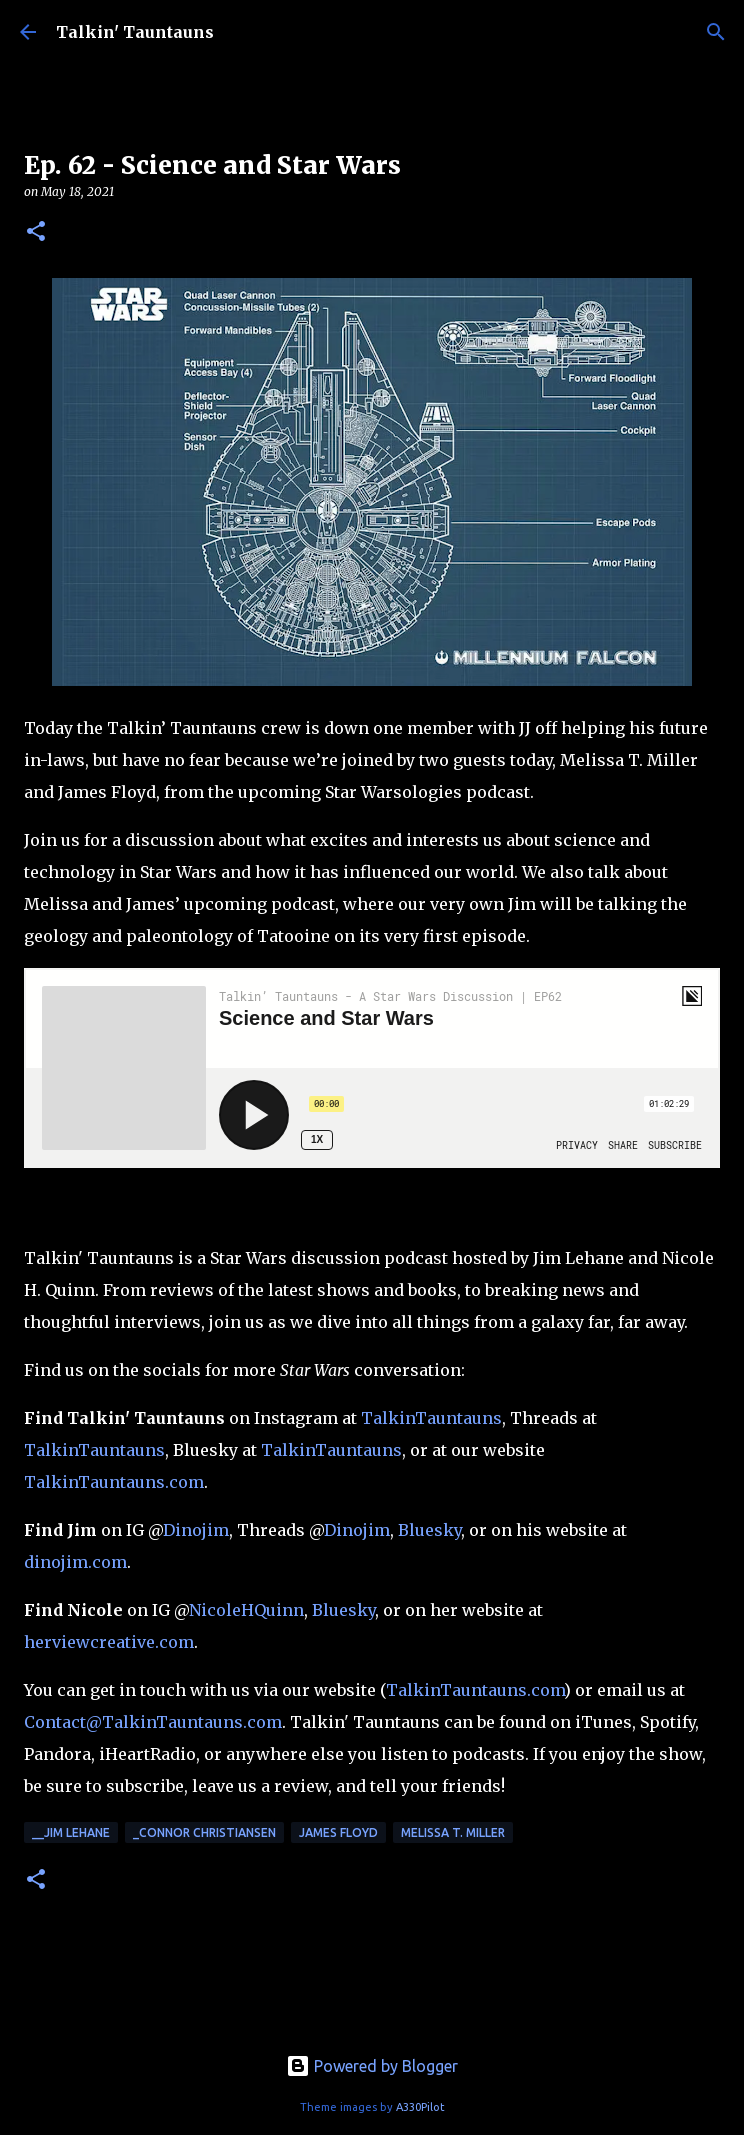 The height and width of the screenshot is (2135, 744). Describe the element at coordinates (246, 1610) in the screenshot. I see `NicoleHQuinn` at that location.